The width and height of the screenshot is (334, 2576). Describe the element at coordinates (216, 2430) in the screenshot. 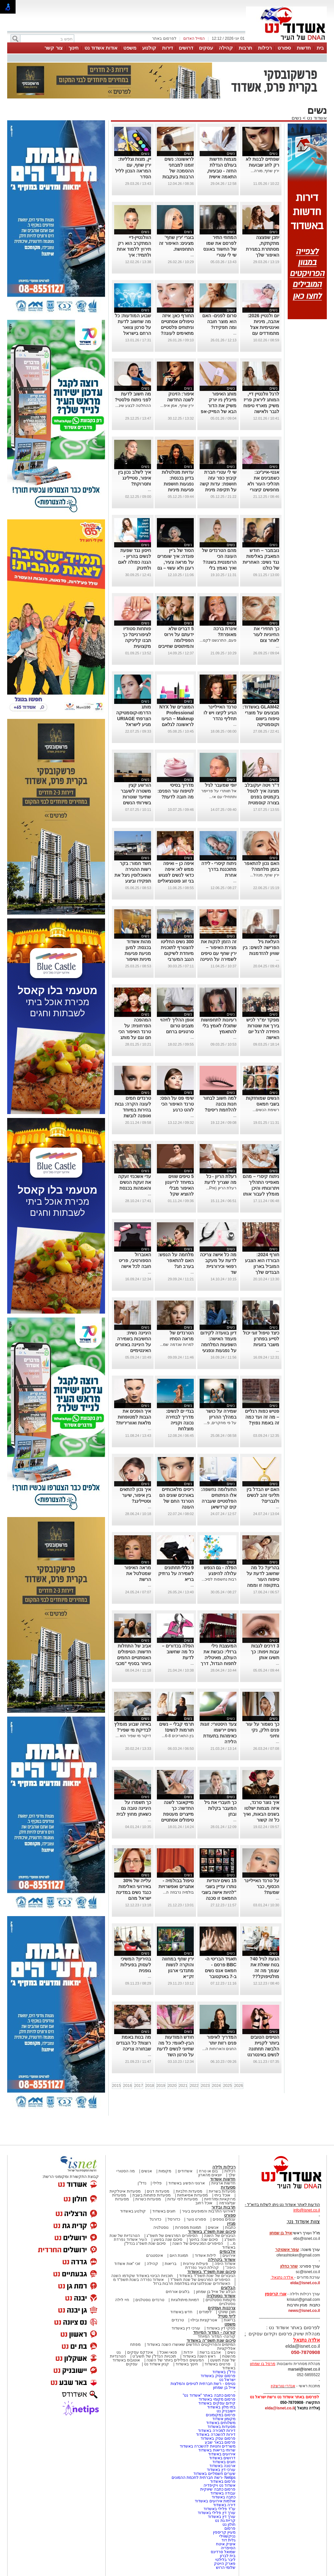

I see `דירות למכירה באשדוד` at that location.